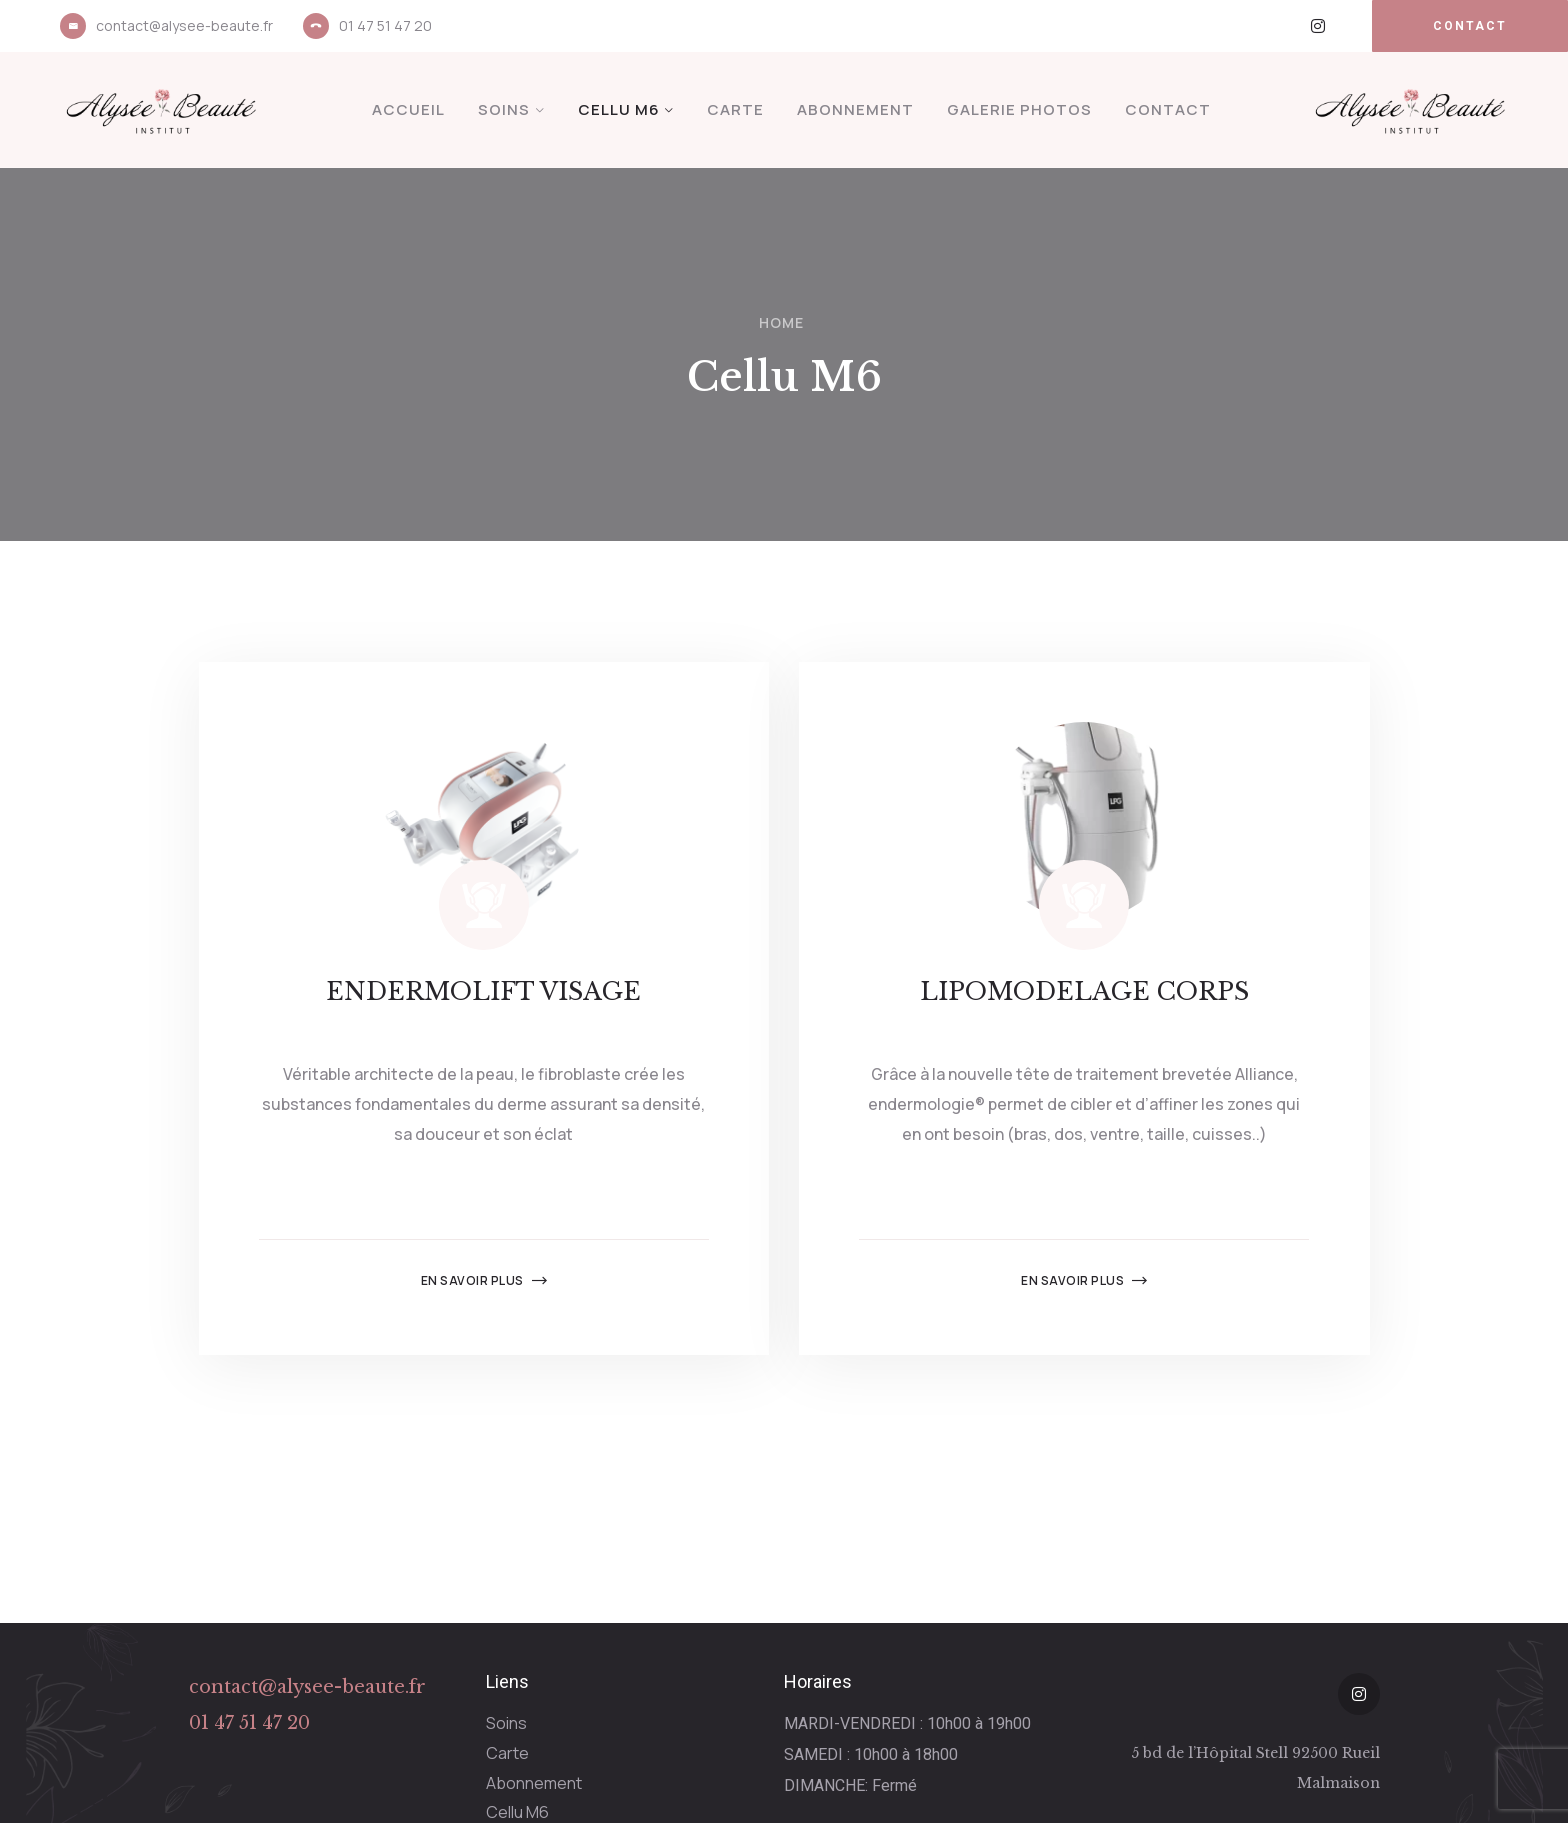  What do you see at coordinates (184, 25) in the screenshot?
I see `contact@alysee-beaute.fr` at bounding box center [184, 25].